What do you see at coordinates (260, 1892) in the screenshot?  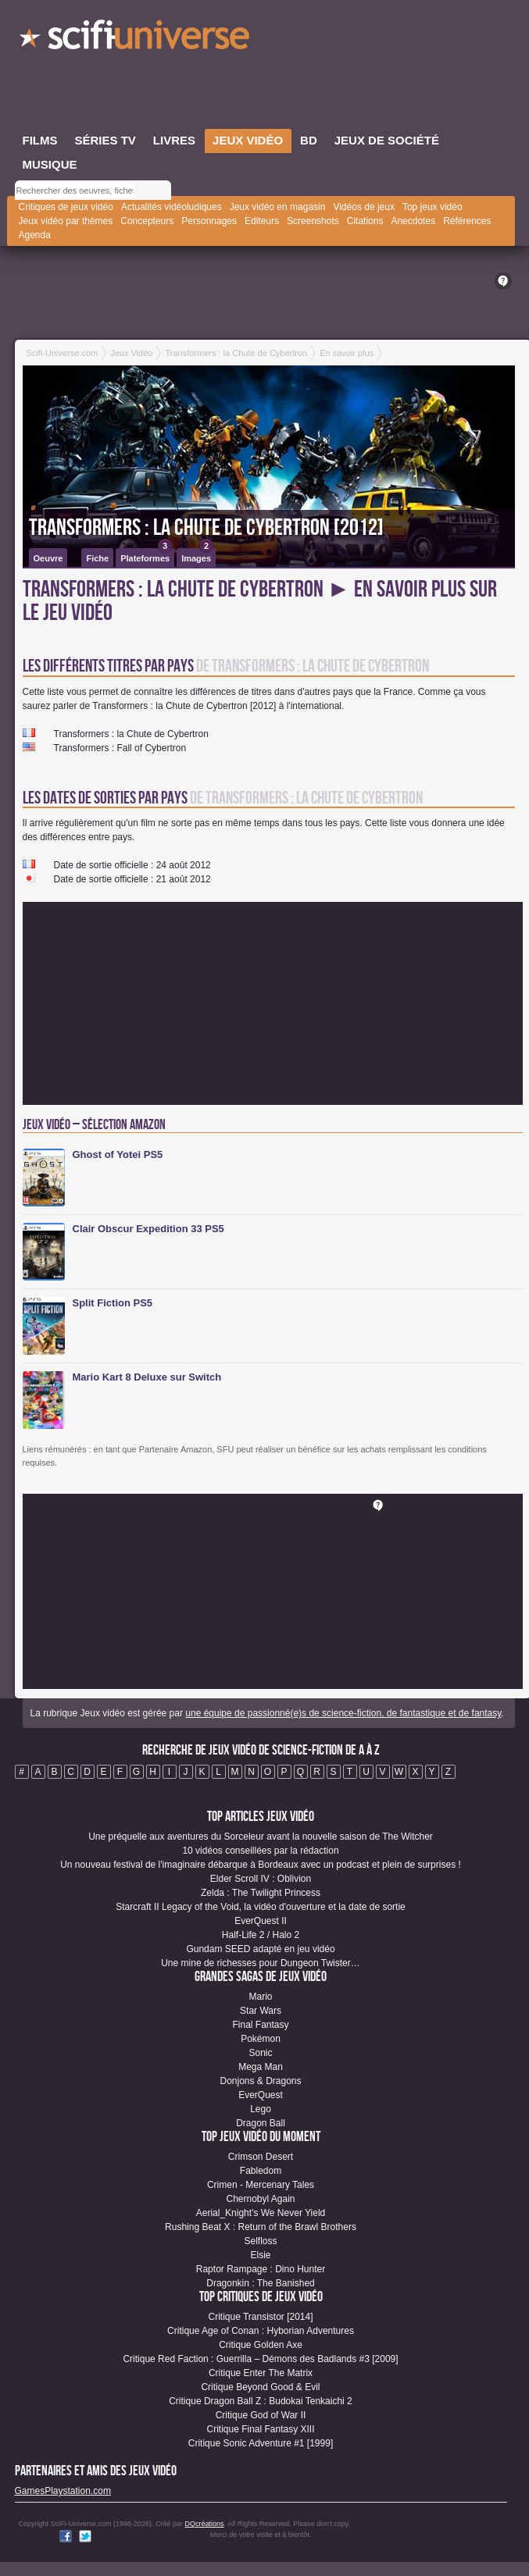 I see `Zelda : The Twilight Princess` at bounding box center [260, 1892].